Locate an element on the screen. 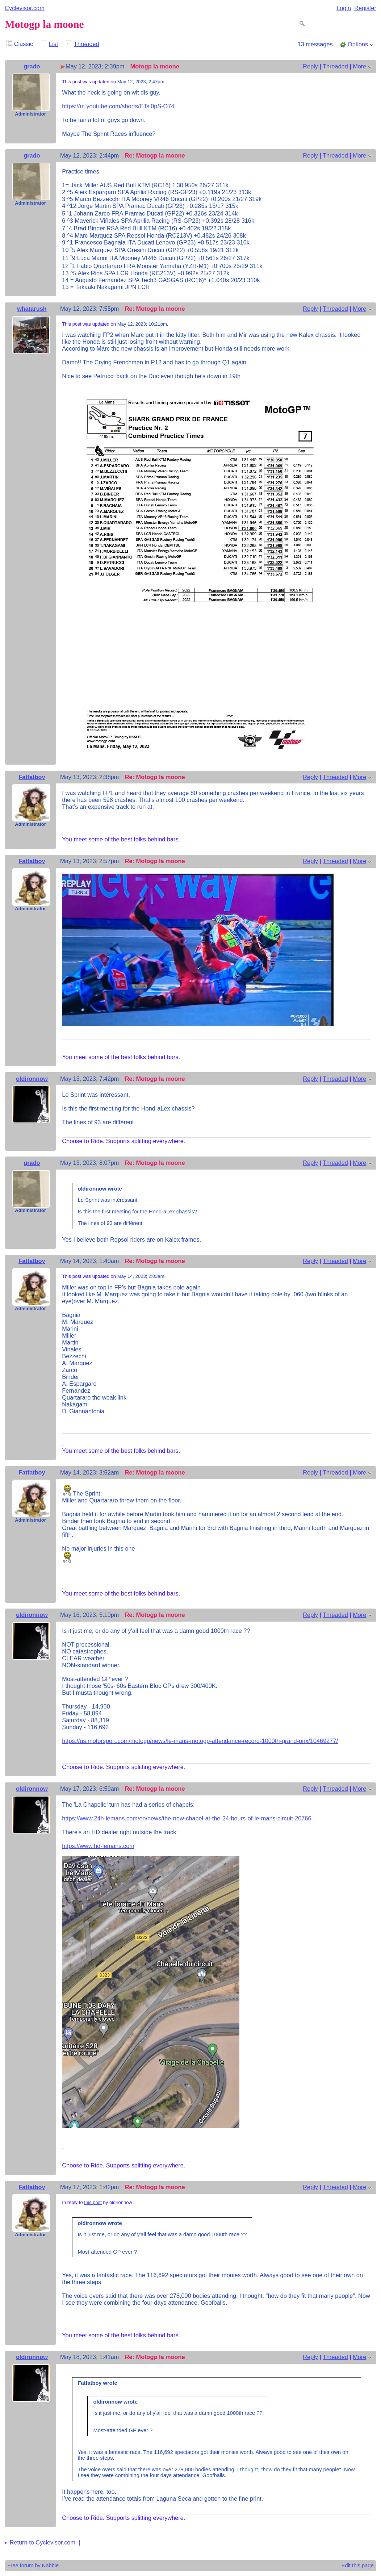  this post is located at coordinates (93, 2202).